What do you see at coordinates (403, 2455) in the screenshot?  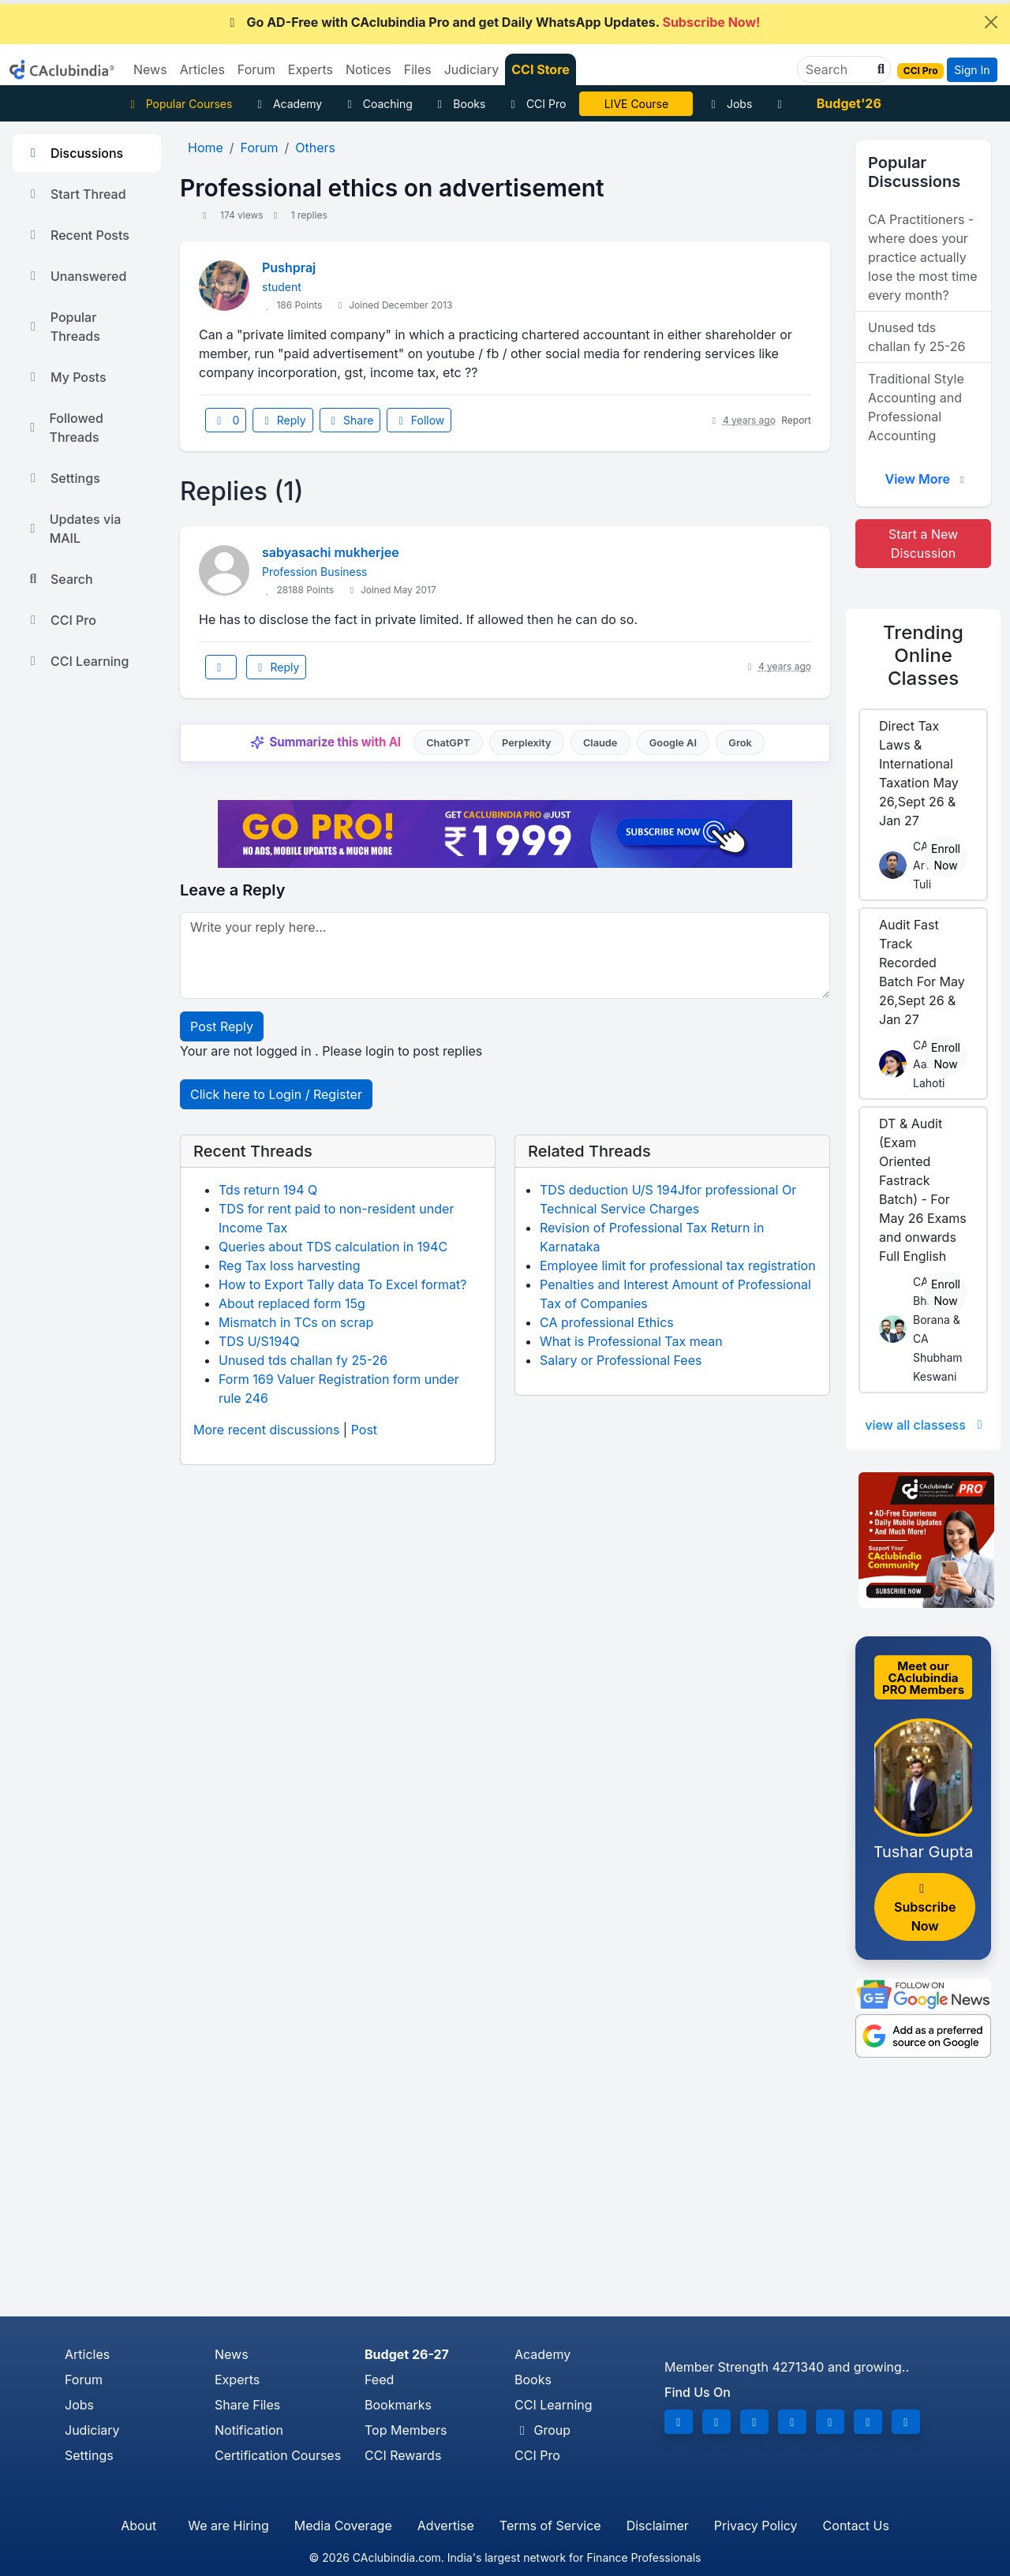 I see `CCI Rewards` at bounding box center [403, 2455].